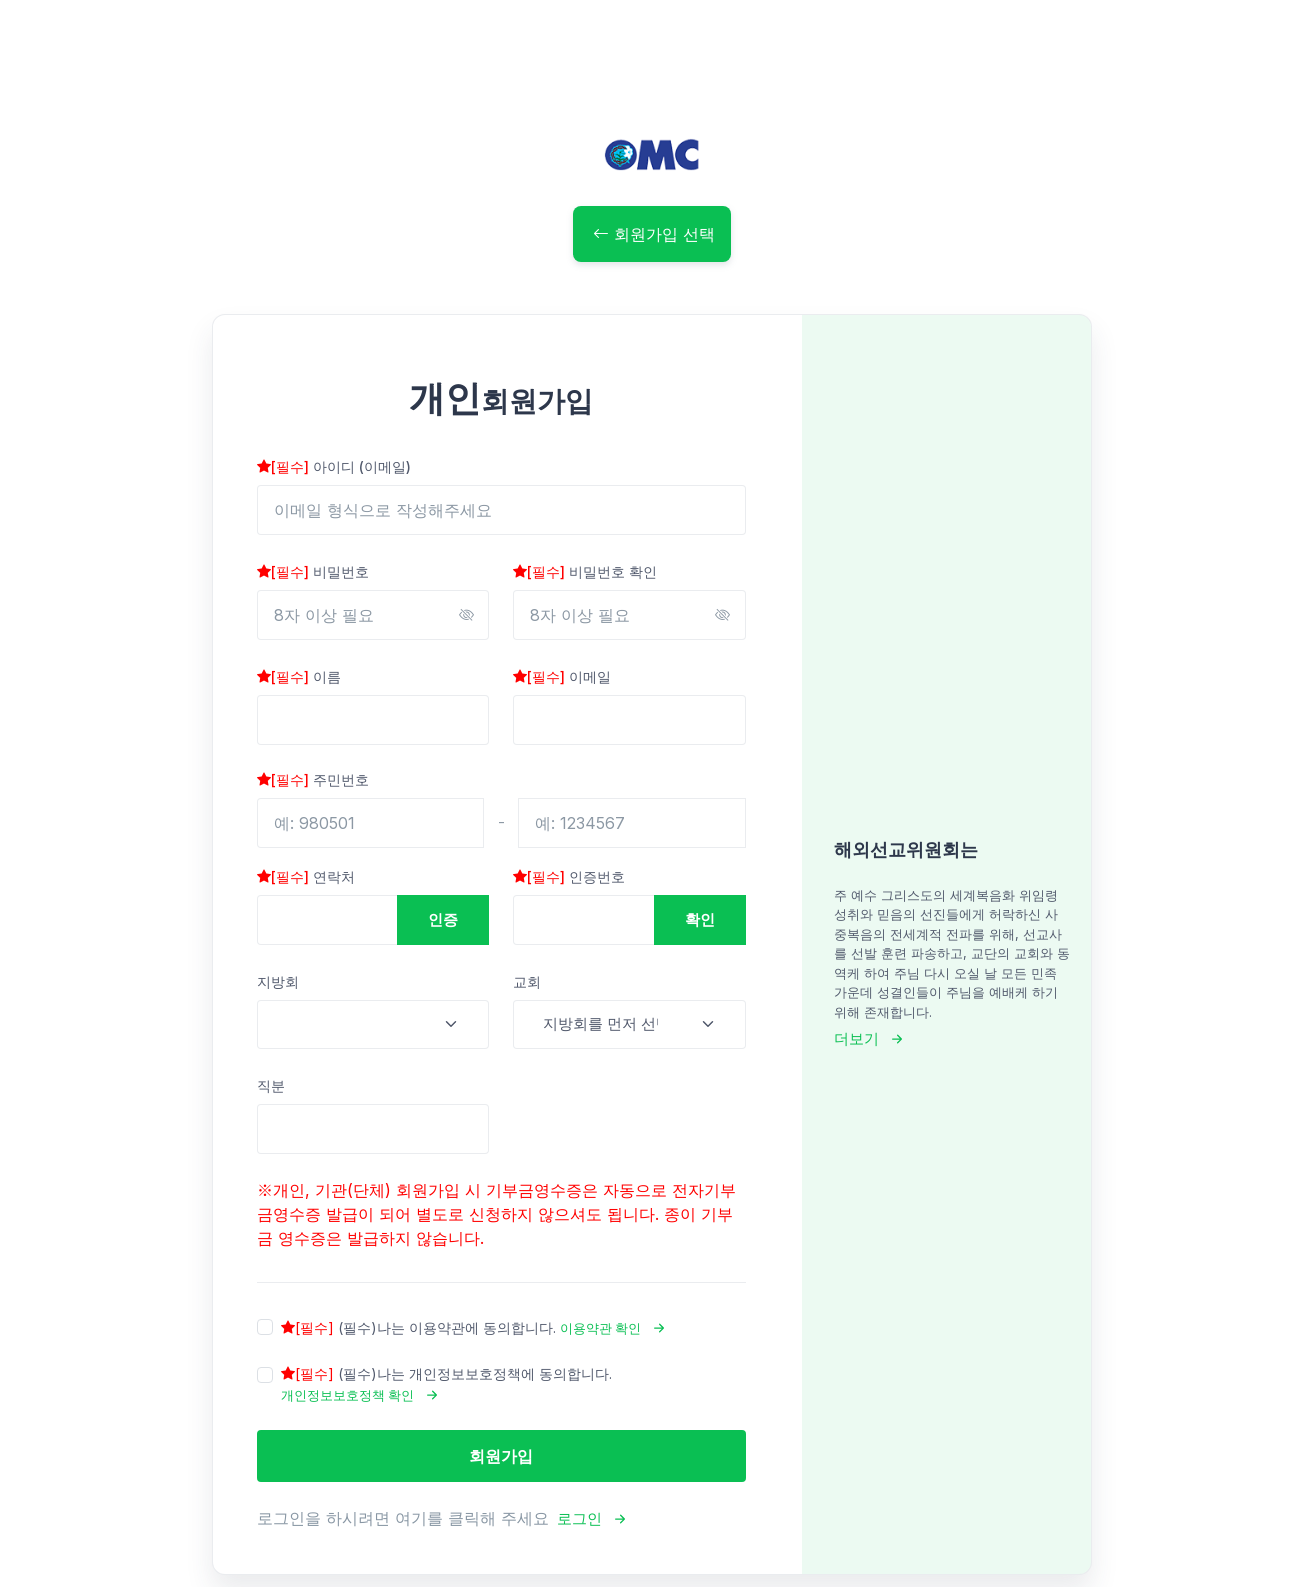  Describe the element at coordinates (313, 779) in the screenshot. I see `주민번호` at that location.